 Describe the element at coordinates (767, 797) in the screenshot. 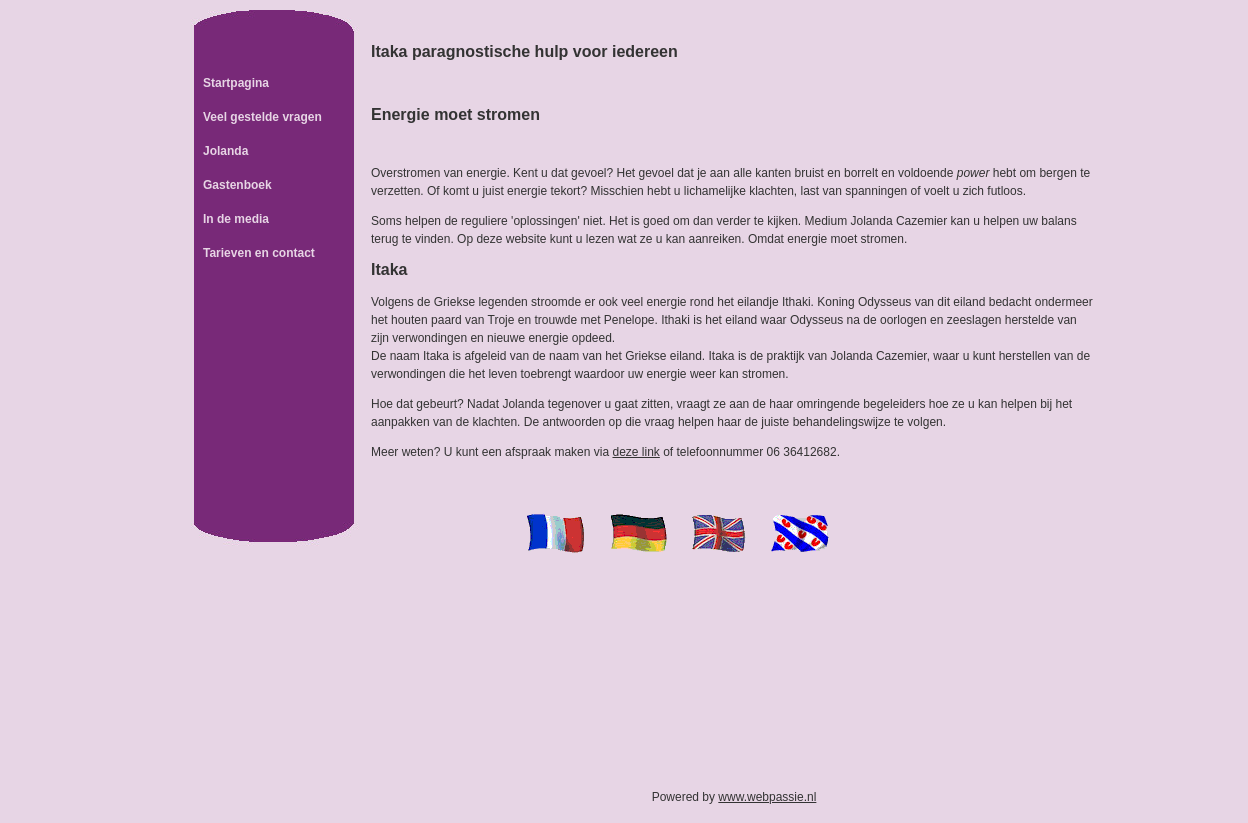

I see `www.webpassie.nl` at that location.